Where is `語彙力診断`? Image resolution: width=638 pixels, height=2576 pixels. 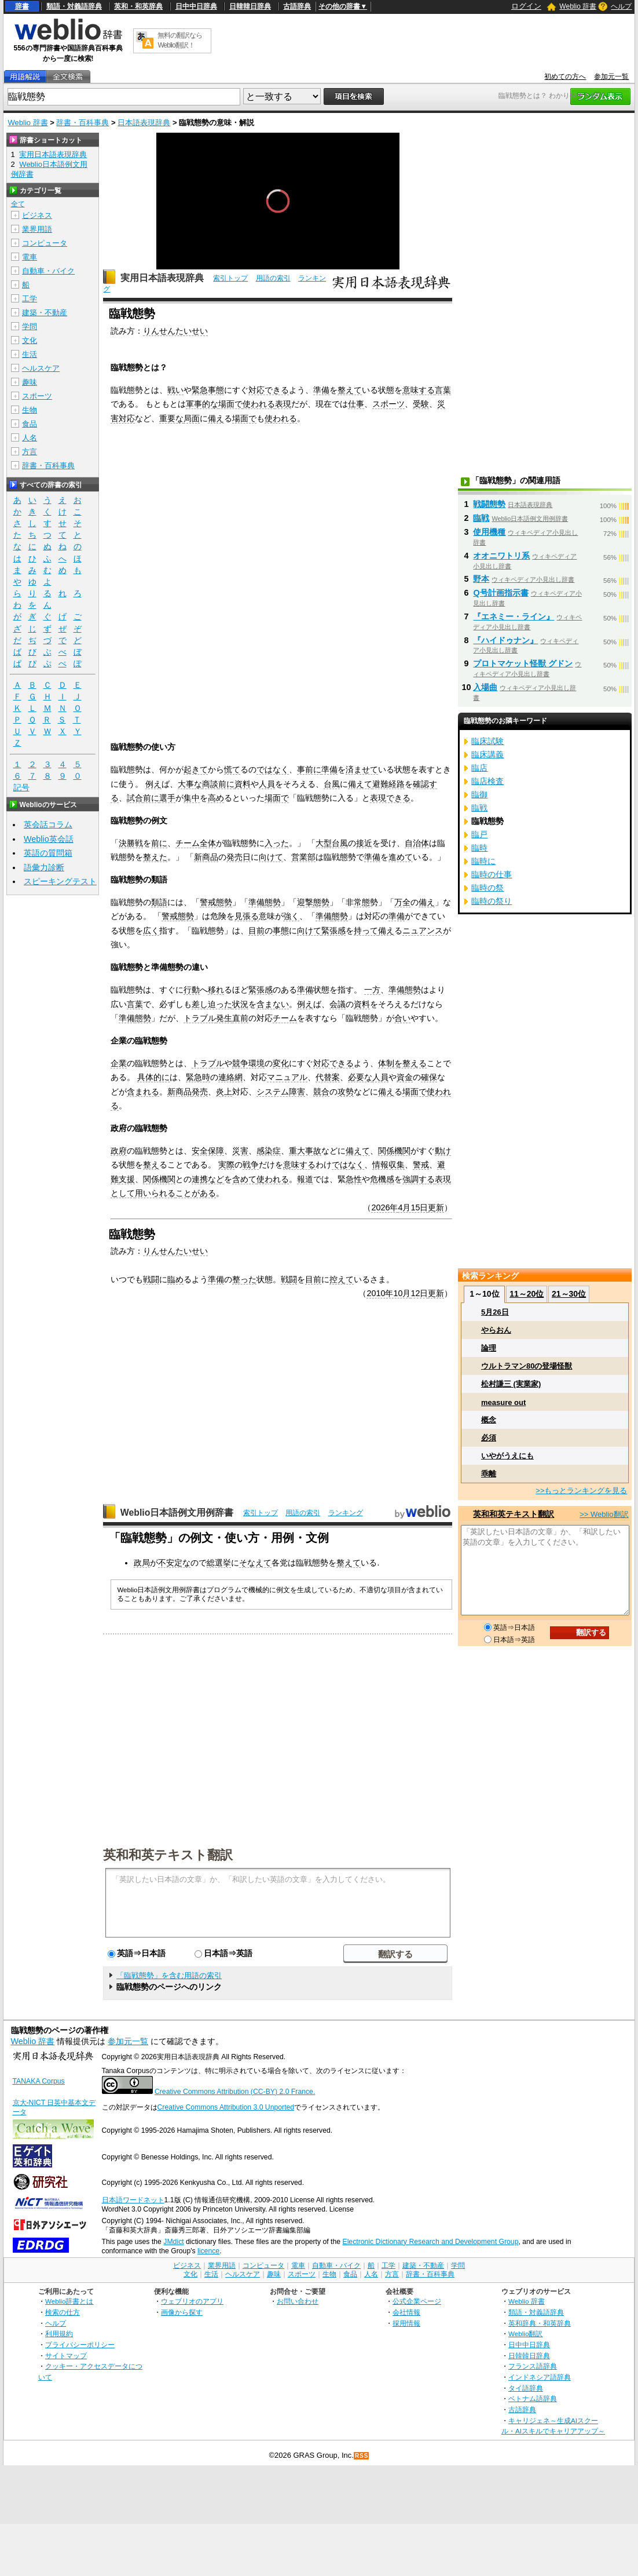 語彙力診断 is located at coordinates (44, 867).